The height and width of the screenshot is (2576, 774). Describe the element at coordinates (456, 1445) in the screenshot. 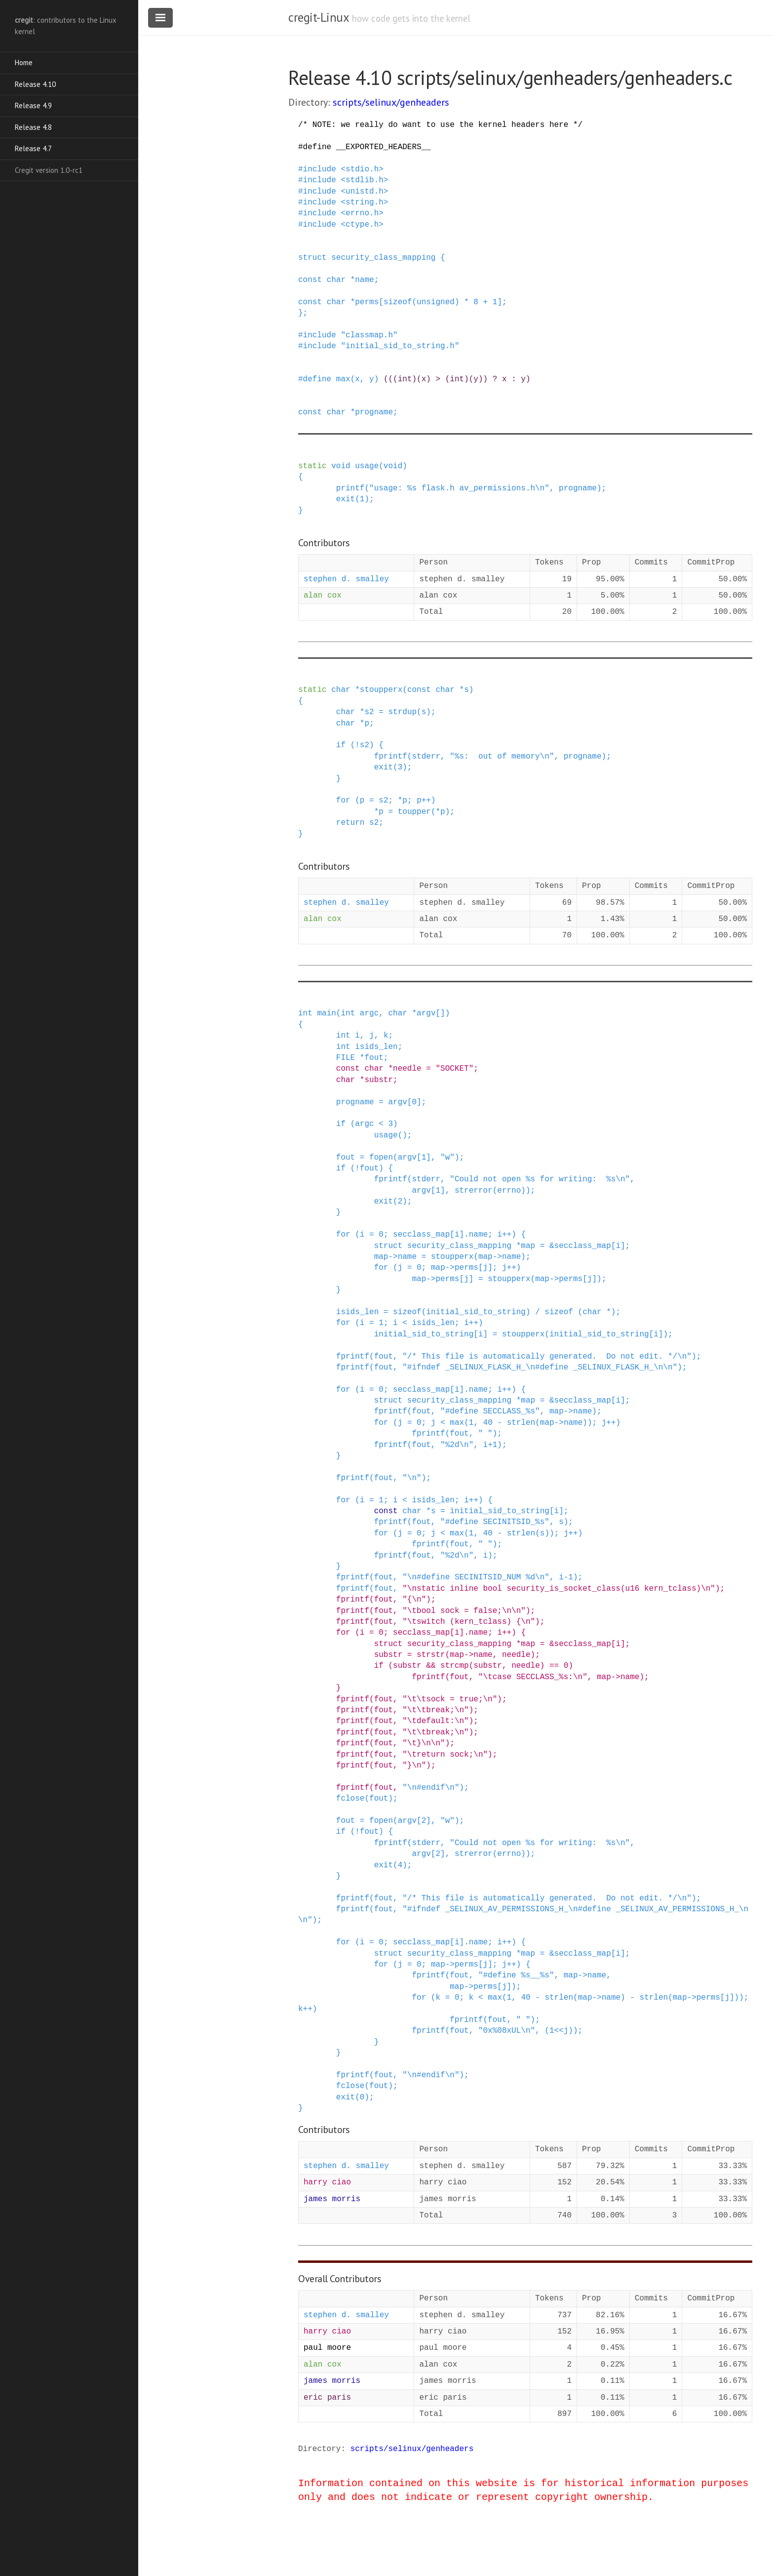

I see `"%2d\n"` at that location.